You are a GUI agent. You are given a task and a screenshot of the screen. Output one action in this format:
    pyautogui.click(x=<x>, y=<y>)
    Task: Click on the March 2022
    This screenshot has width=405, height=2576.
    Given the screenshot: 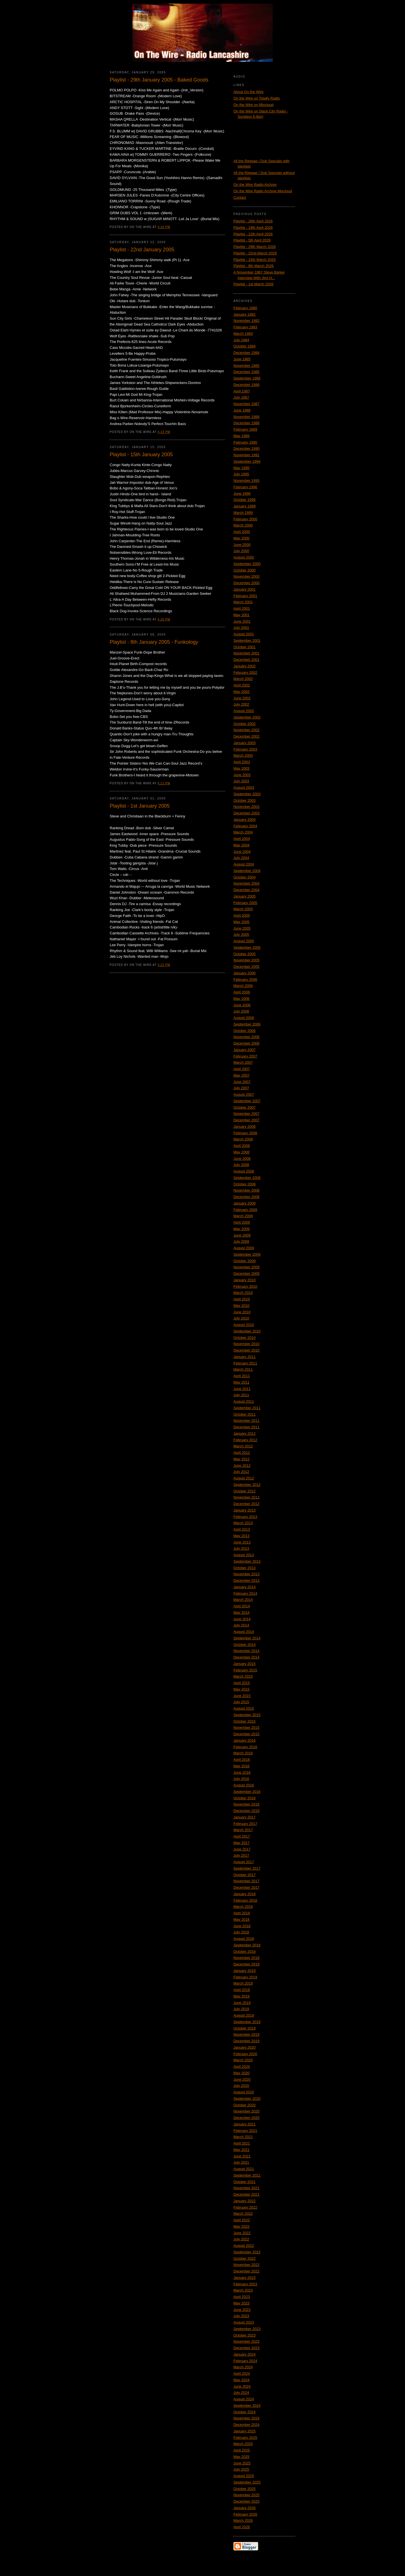 What is the action you would take?
    pyautogui.click(x=243, y=2213)
    